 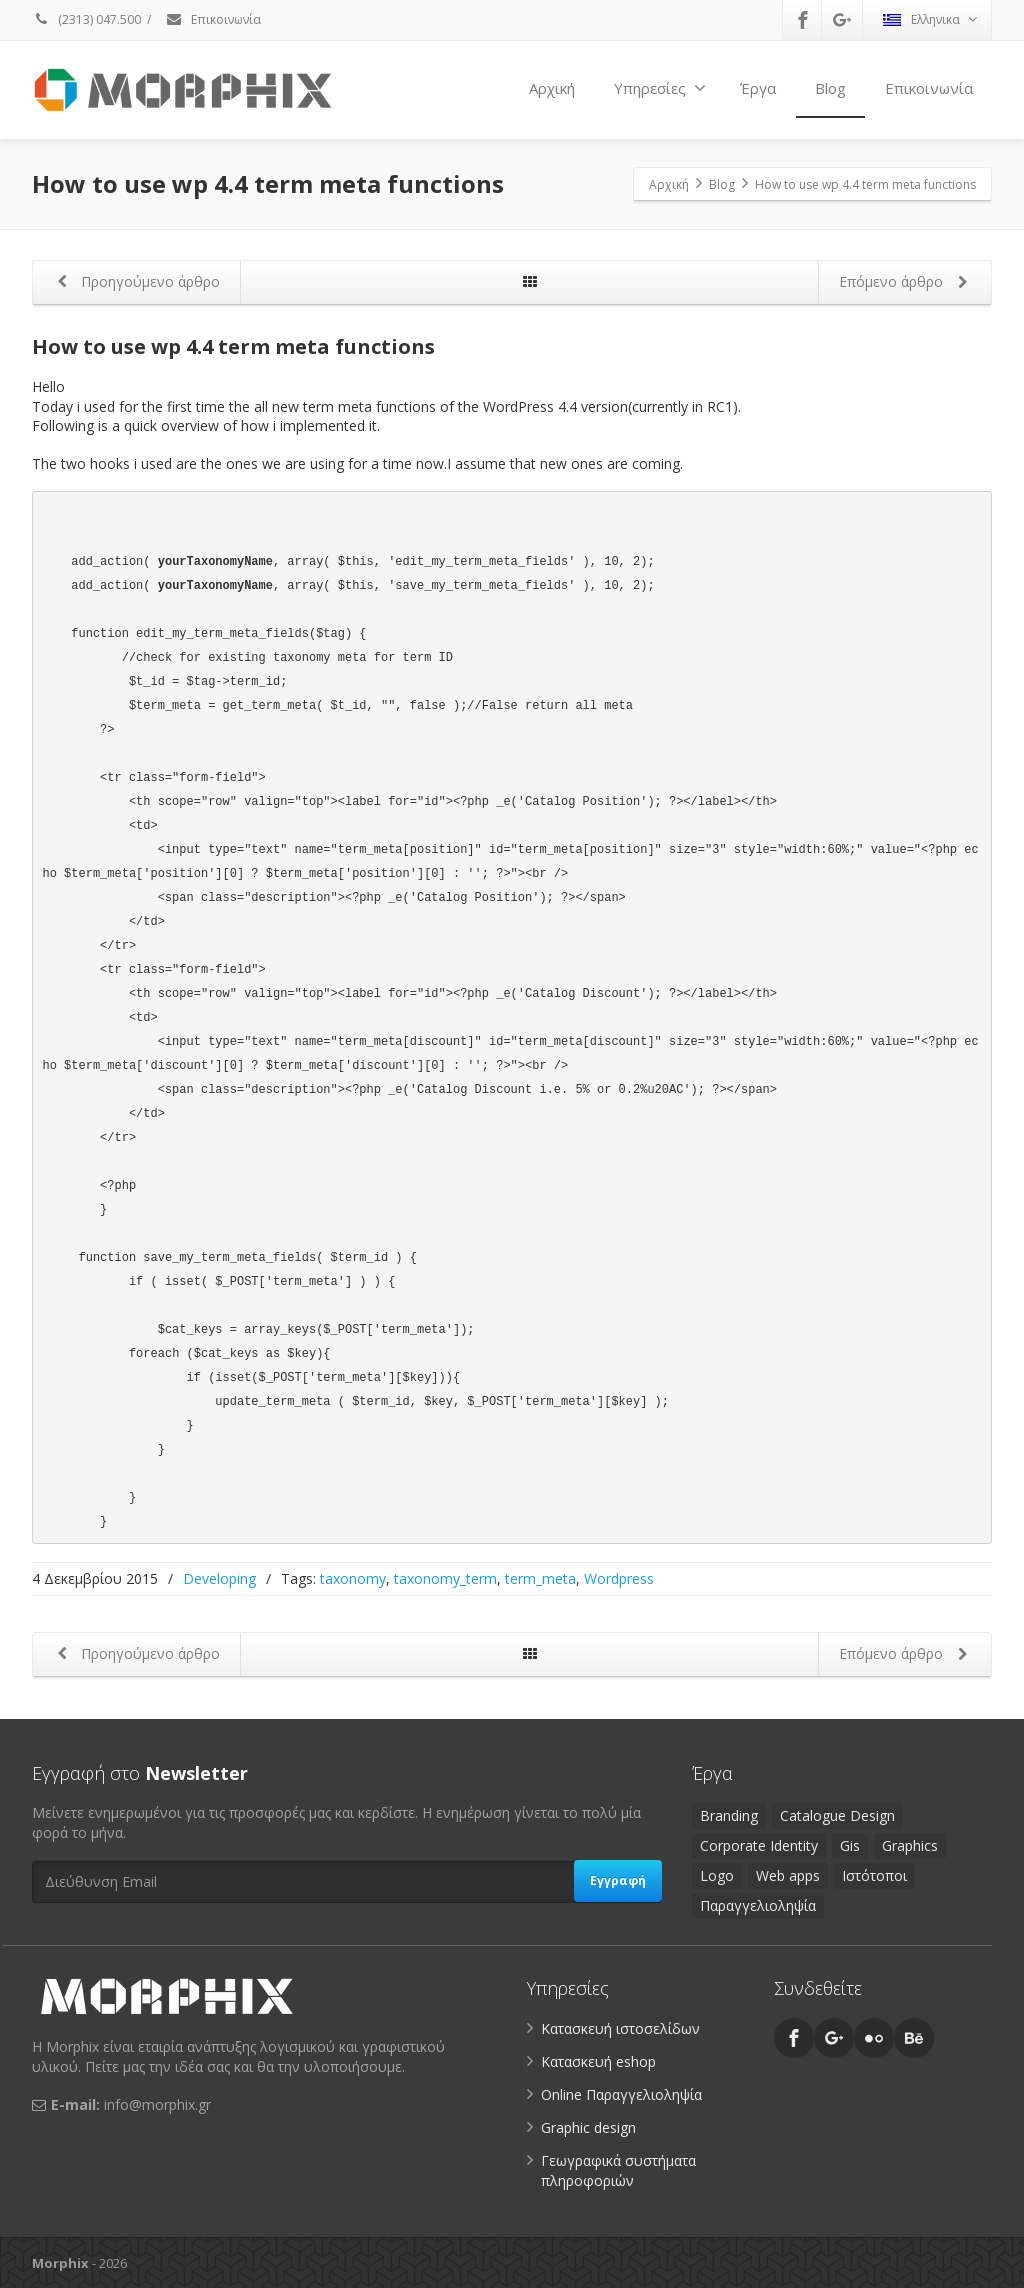 I want to click on Developing, so click(x=219, y=1578).